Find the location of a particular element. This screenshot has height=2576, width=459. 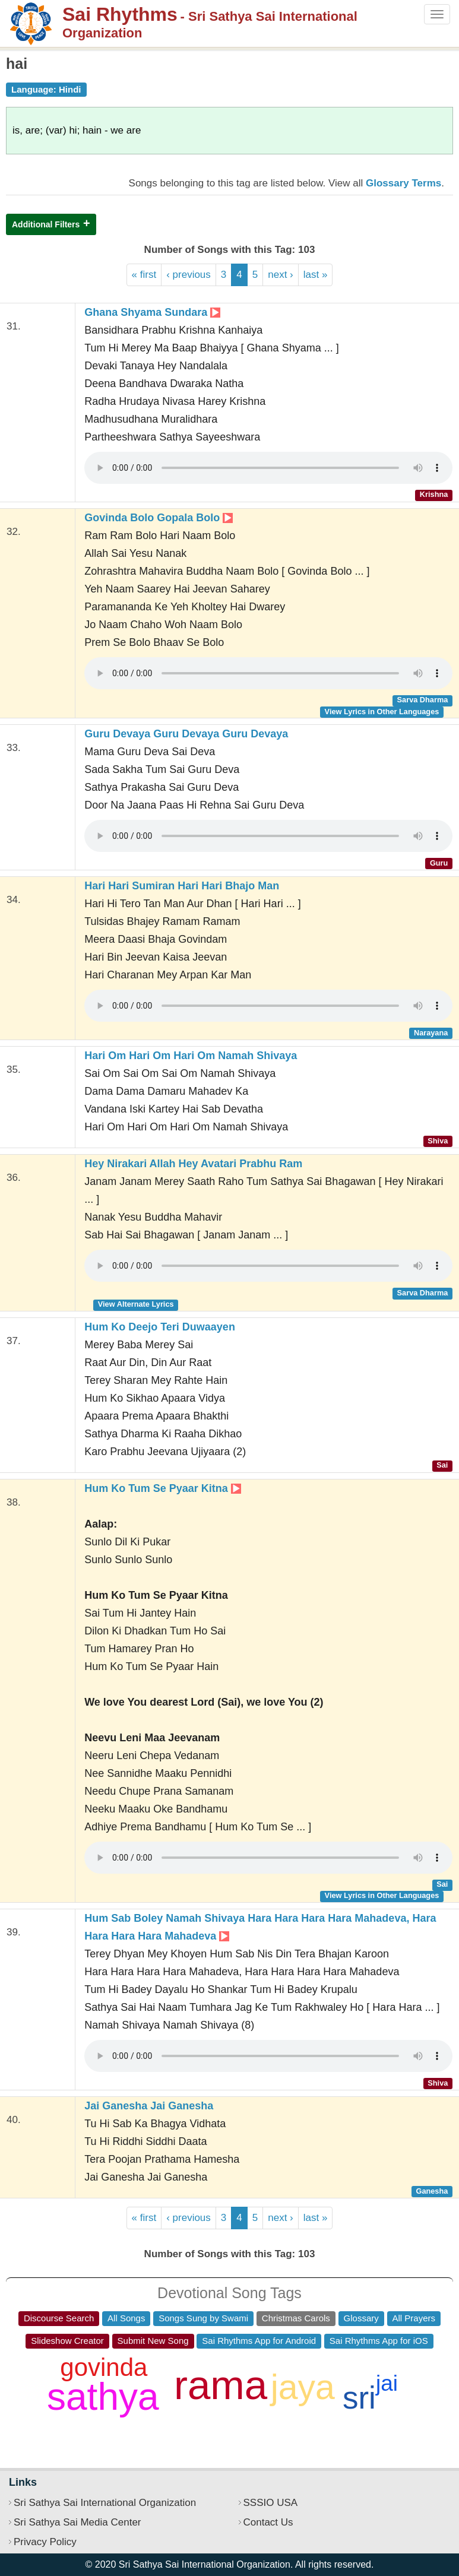

« first is located at coordinates (144, 274).